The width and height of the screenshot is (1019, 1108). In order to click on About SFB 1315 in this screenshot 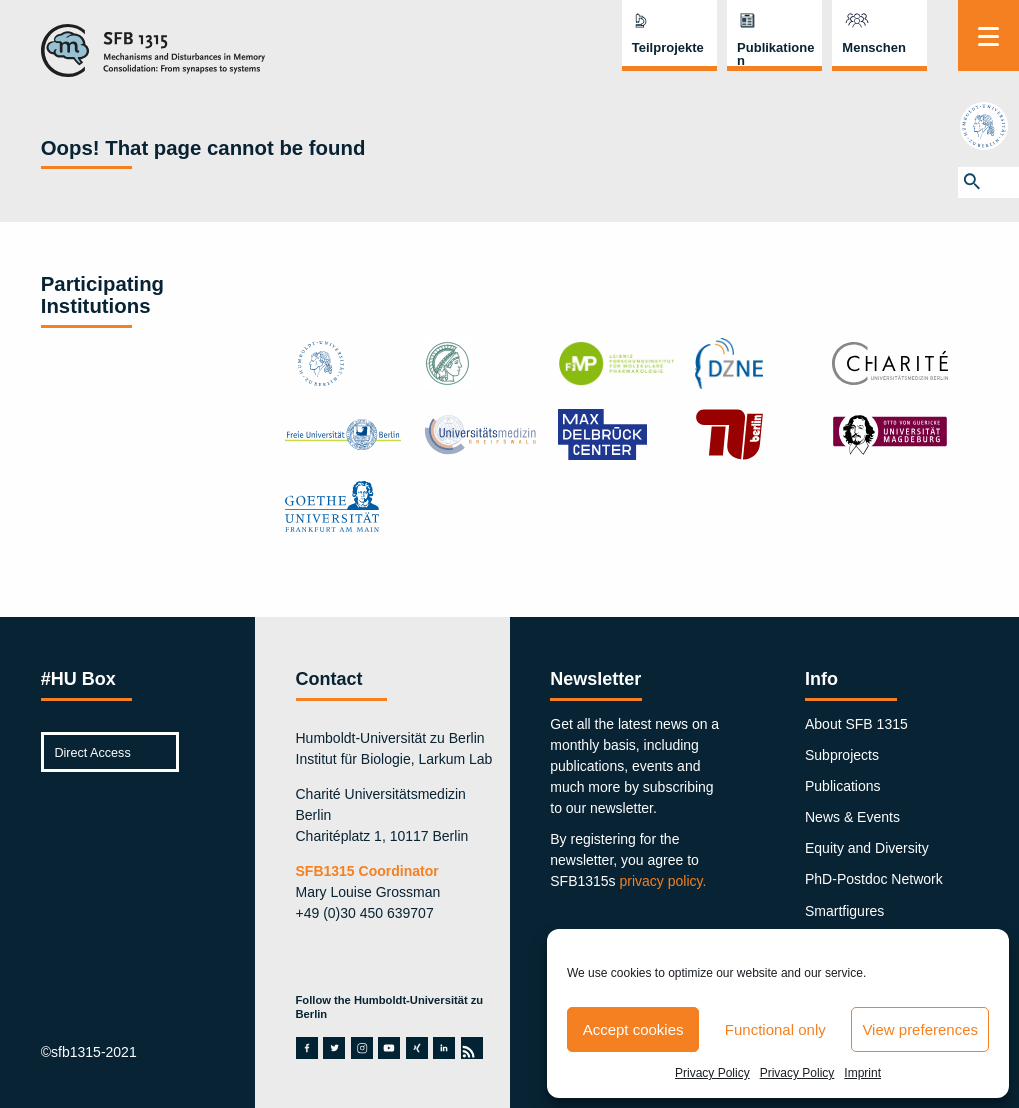, I will do `click(856, 724)`.